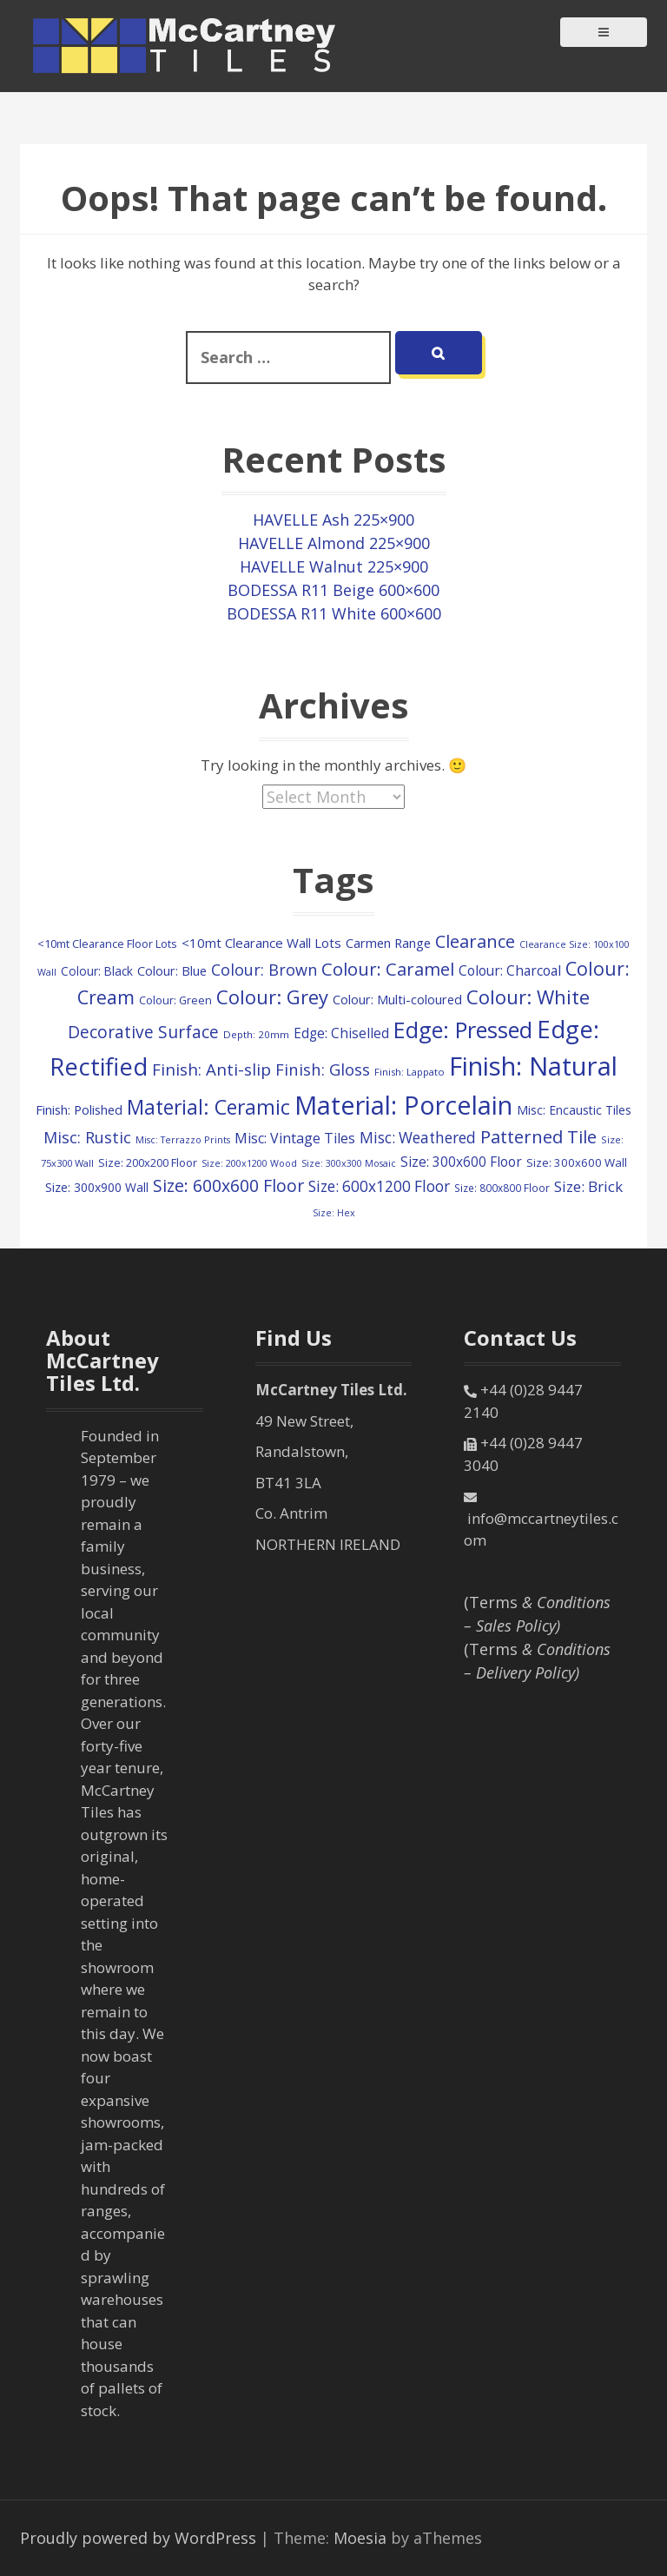  I want to click on Colour: Black [Colour: Black (126 items)], so click(97, 971).